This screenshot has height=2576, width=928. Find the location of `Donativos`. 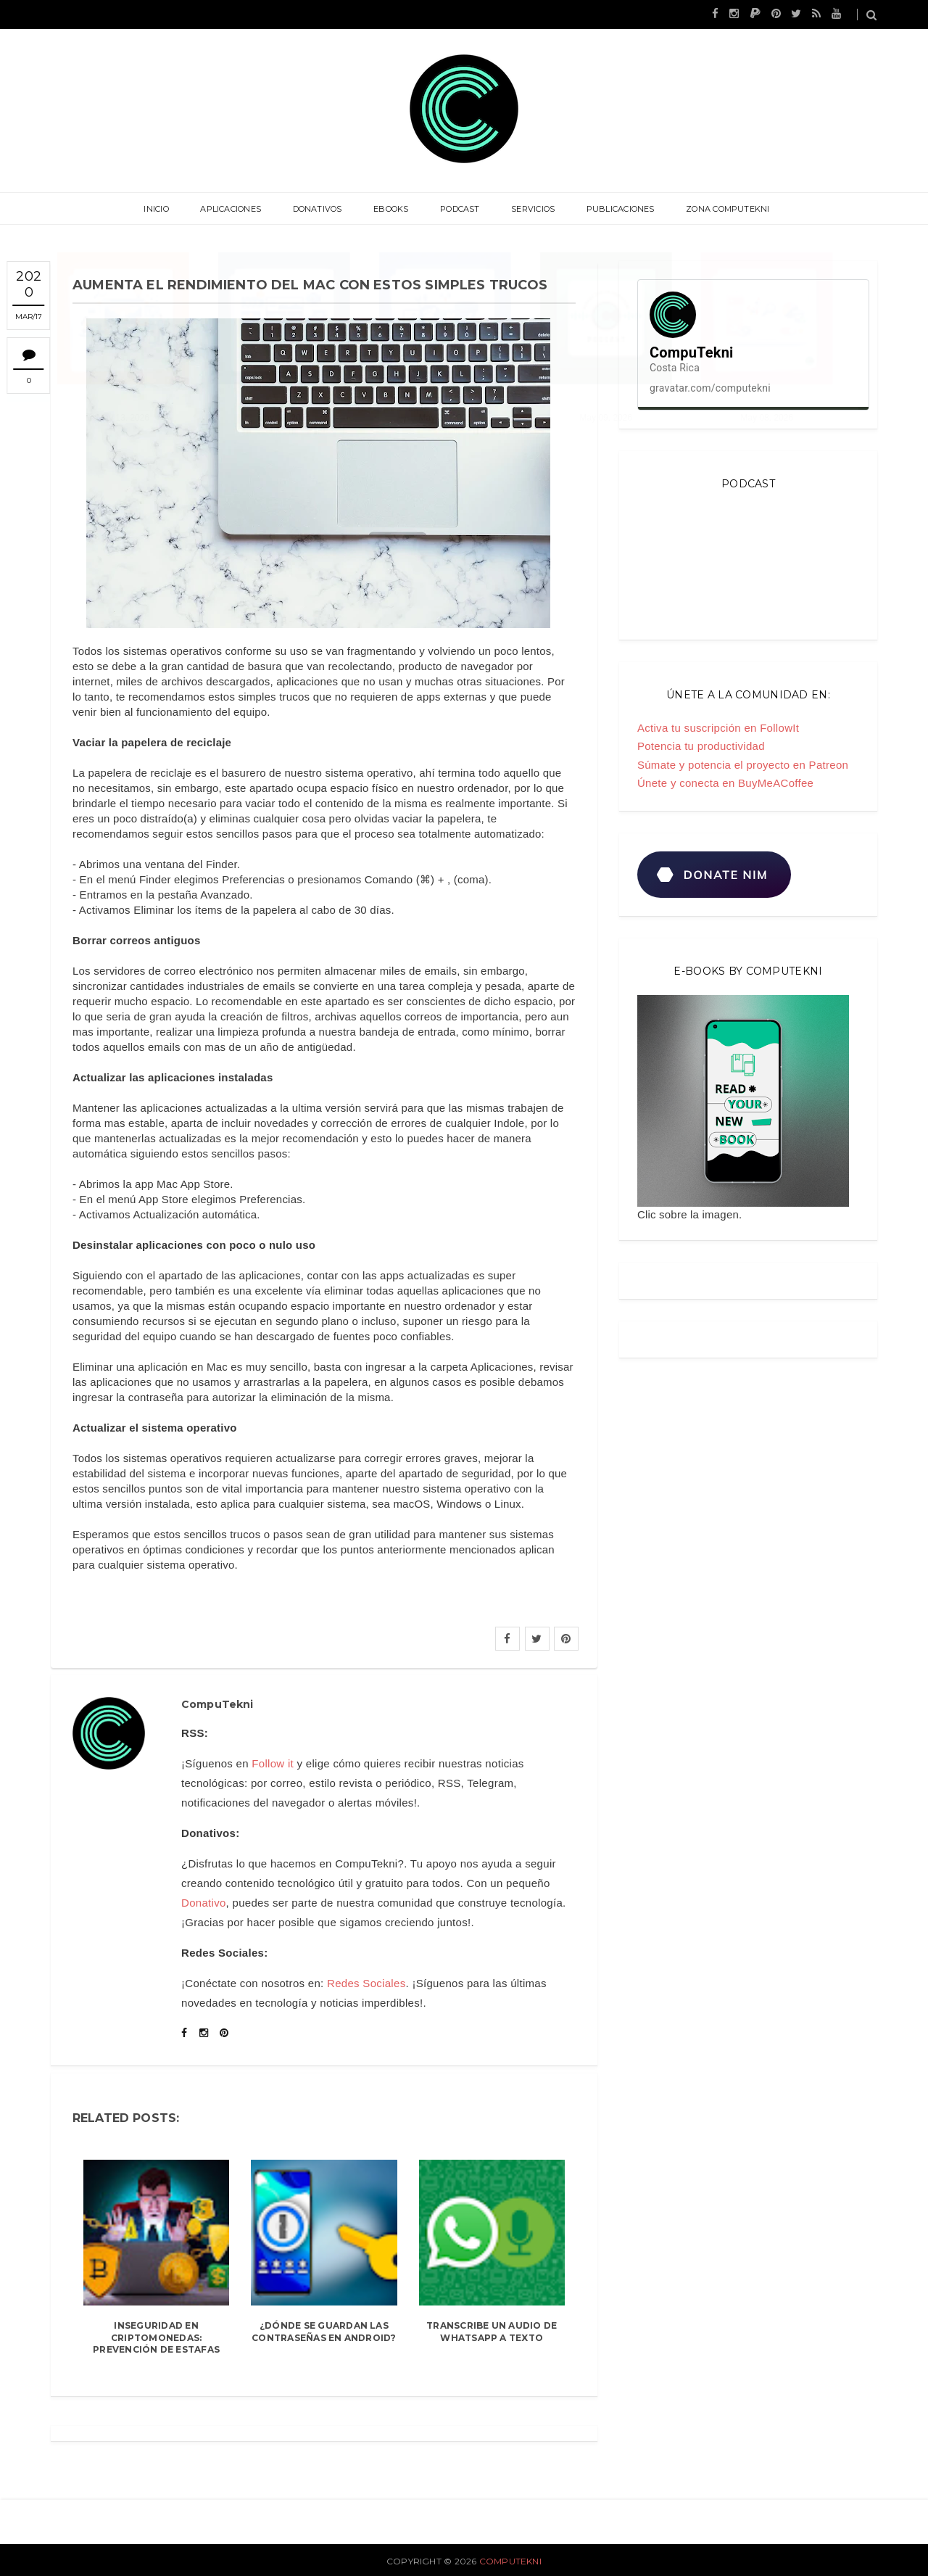

Donativos is located at coordinates (321, 209).